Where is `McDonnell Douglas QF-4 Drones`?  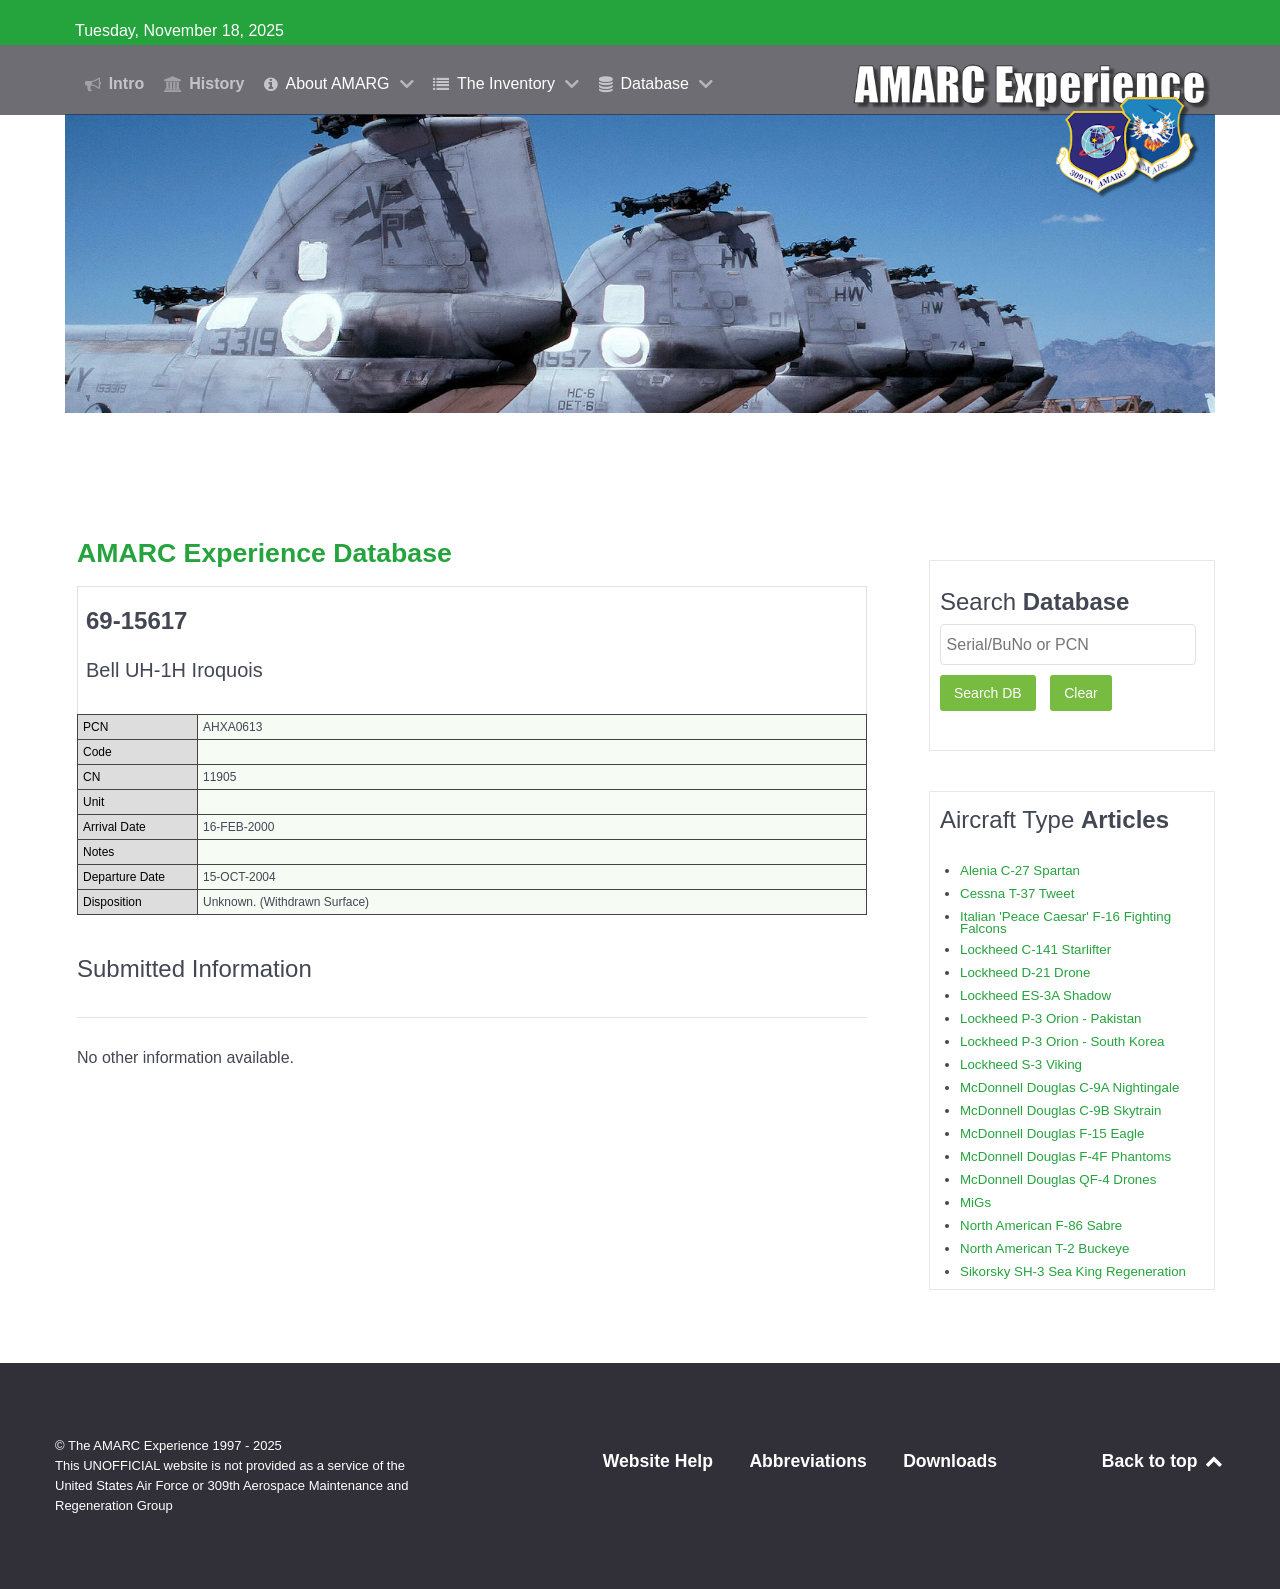
McDonnell Douglas QF-4 Drones is located at coordinates (1058, 1179).